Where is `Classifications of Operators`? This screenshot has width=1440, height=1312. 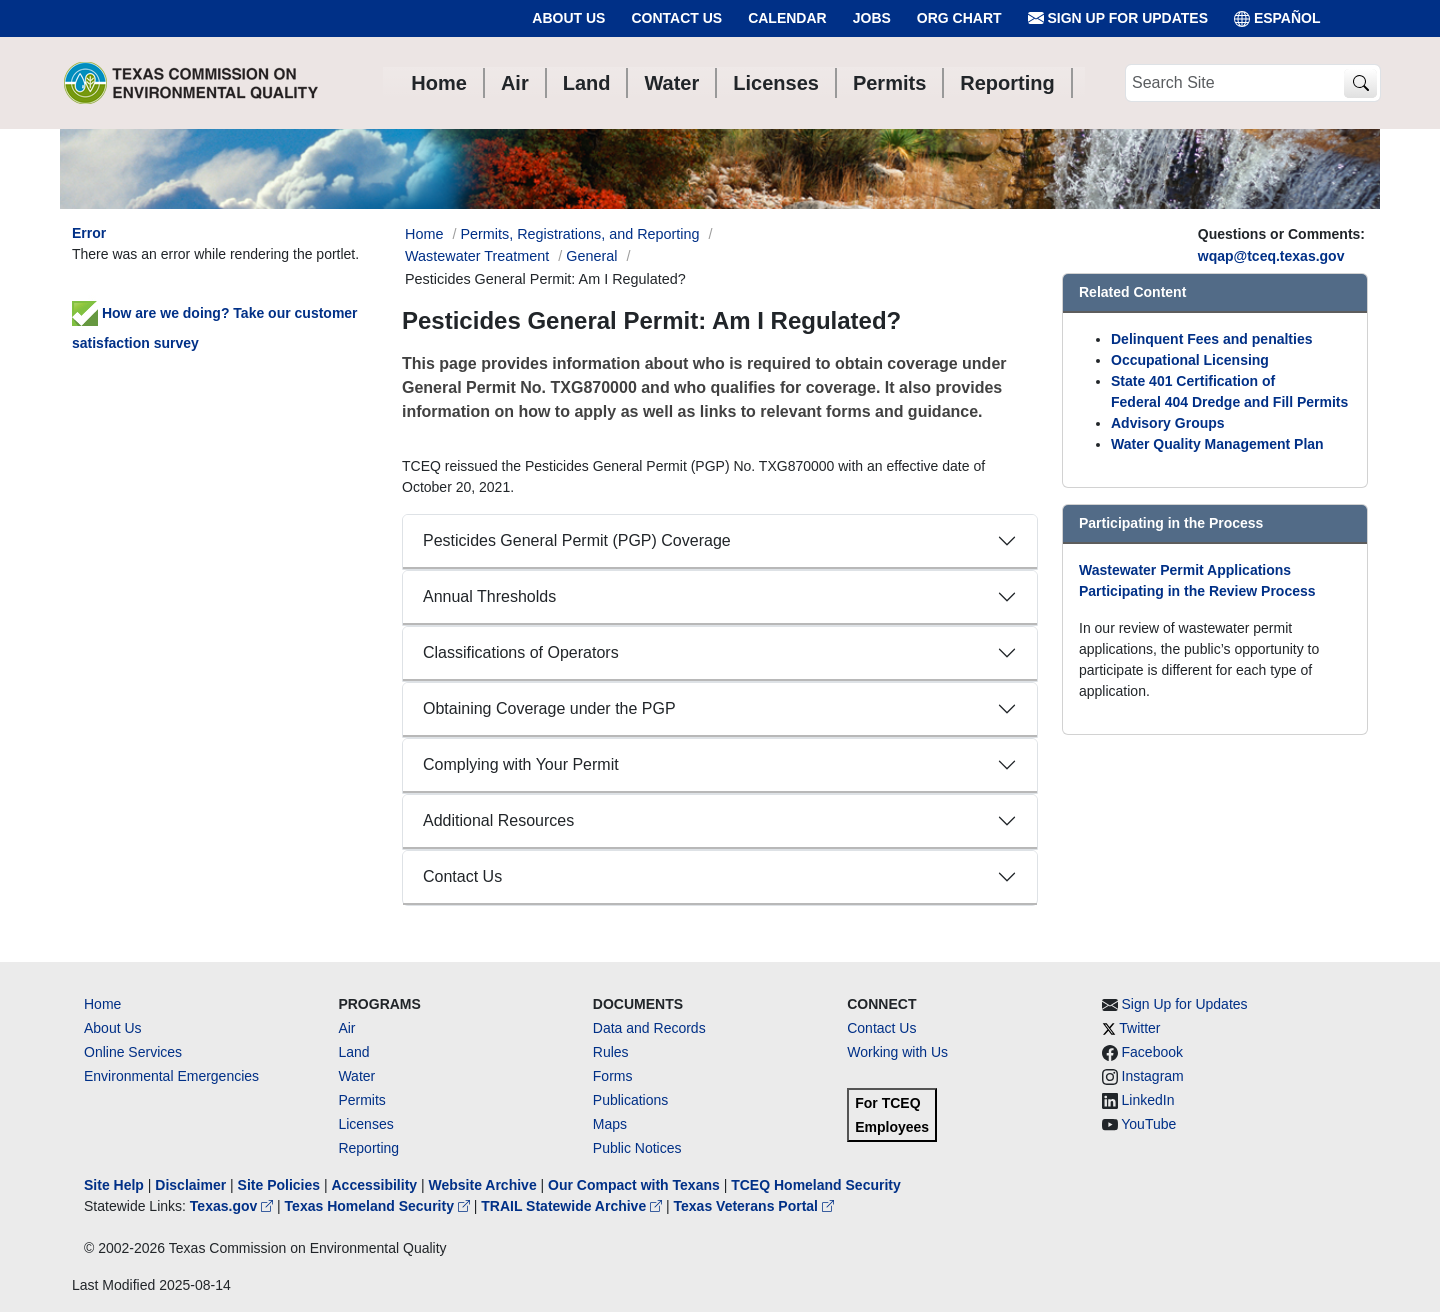
Classifications of Operators is located at coordinates (521, 652).